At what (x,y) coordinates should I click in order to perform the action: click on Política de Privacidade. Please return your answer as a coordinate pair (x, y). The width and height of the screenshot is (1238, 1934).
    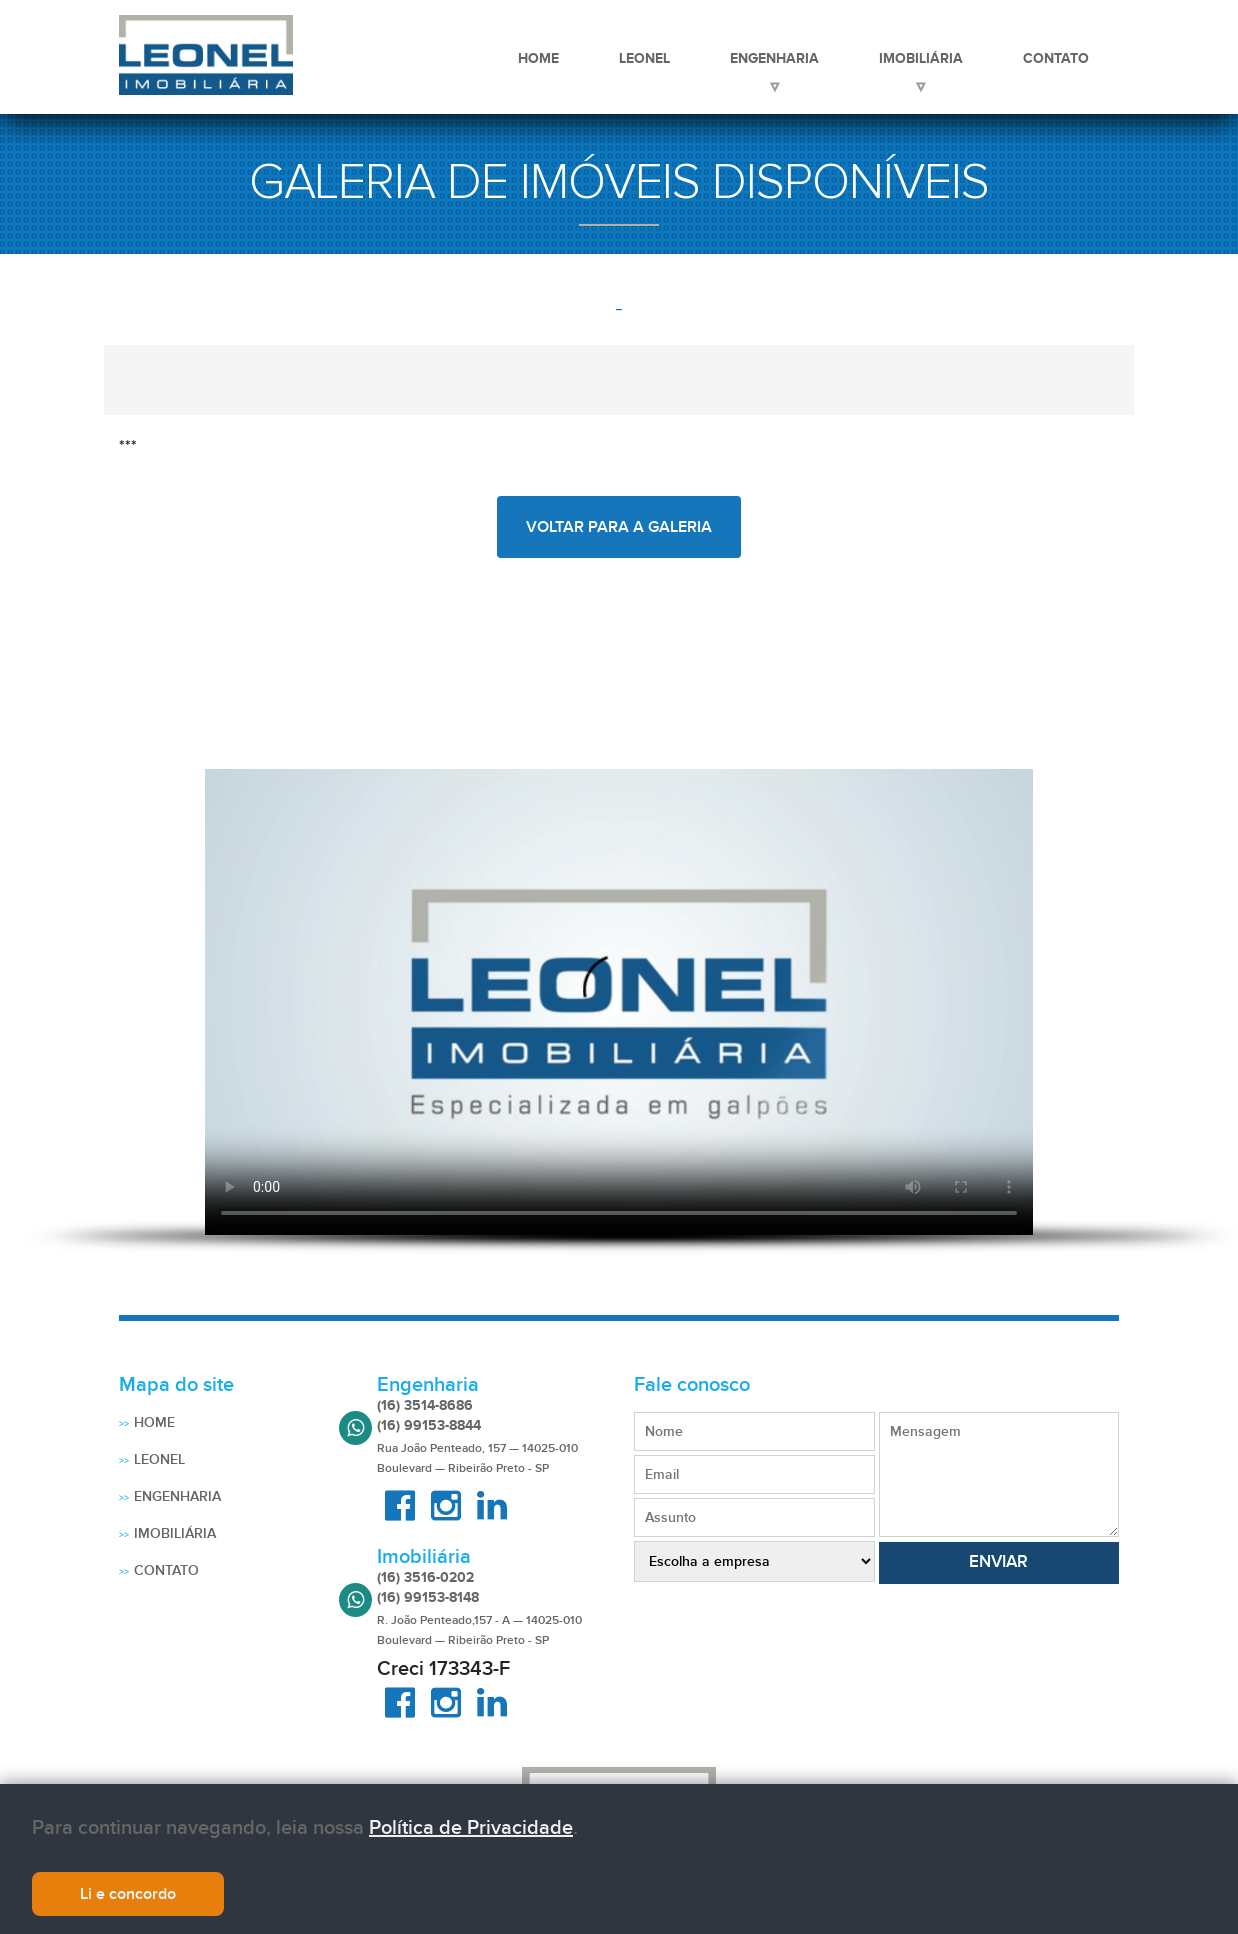
    Looking at the image, I should click on (471, 1828).